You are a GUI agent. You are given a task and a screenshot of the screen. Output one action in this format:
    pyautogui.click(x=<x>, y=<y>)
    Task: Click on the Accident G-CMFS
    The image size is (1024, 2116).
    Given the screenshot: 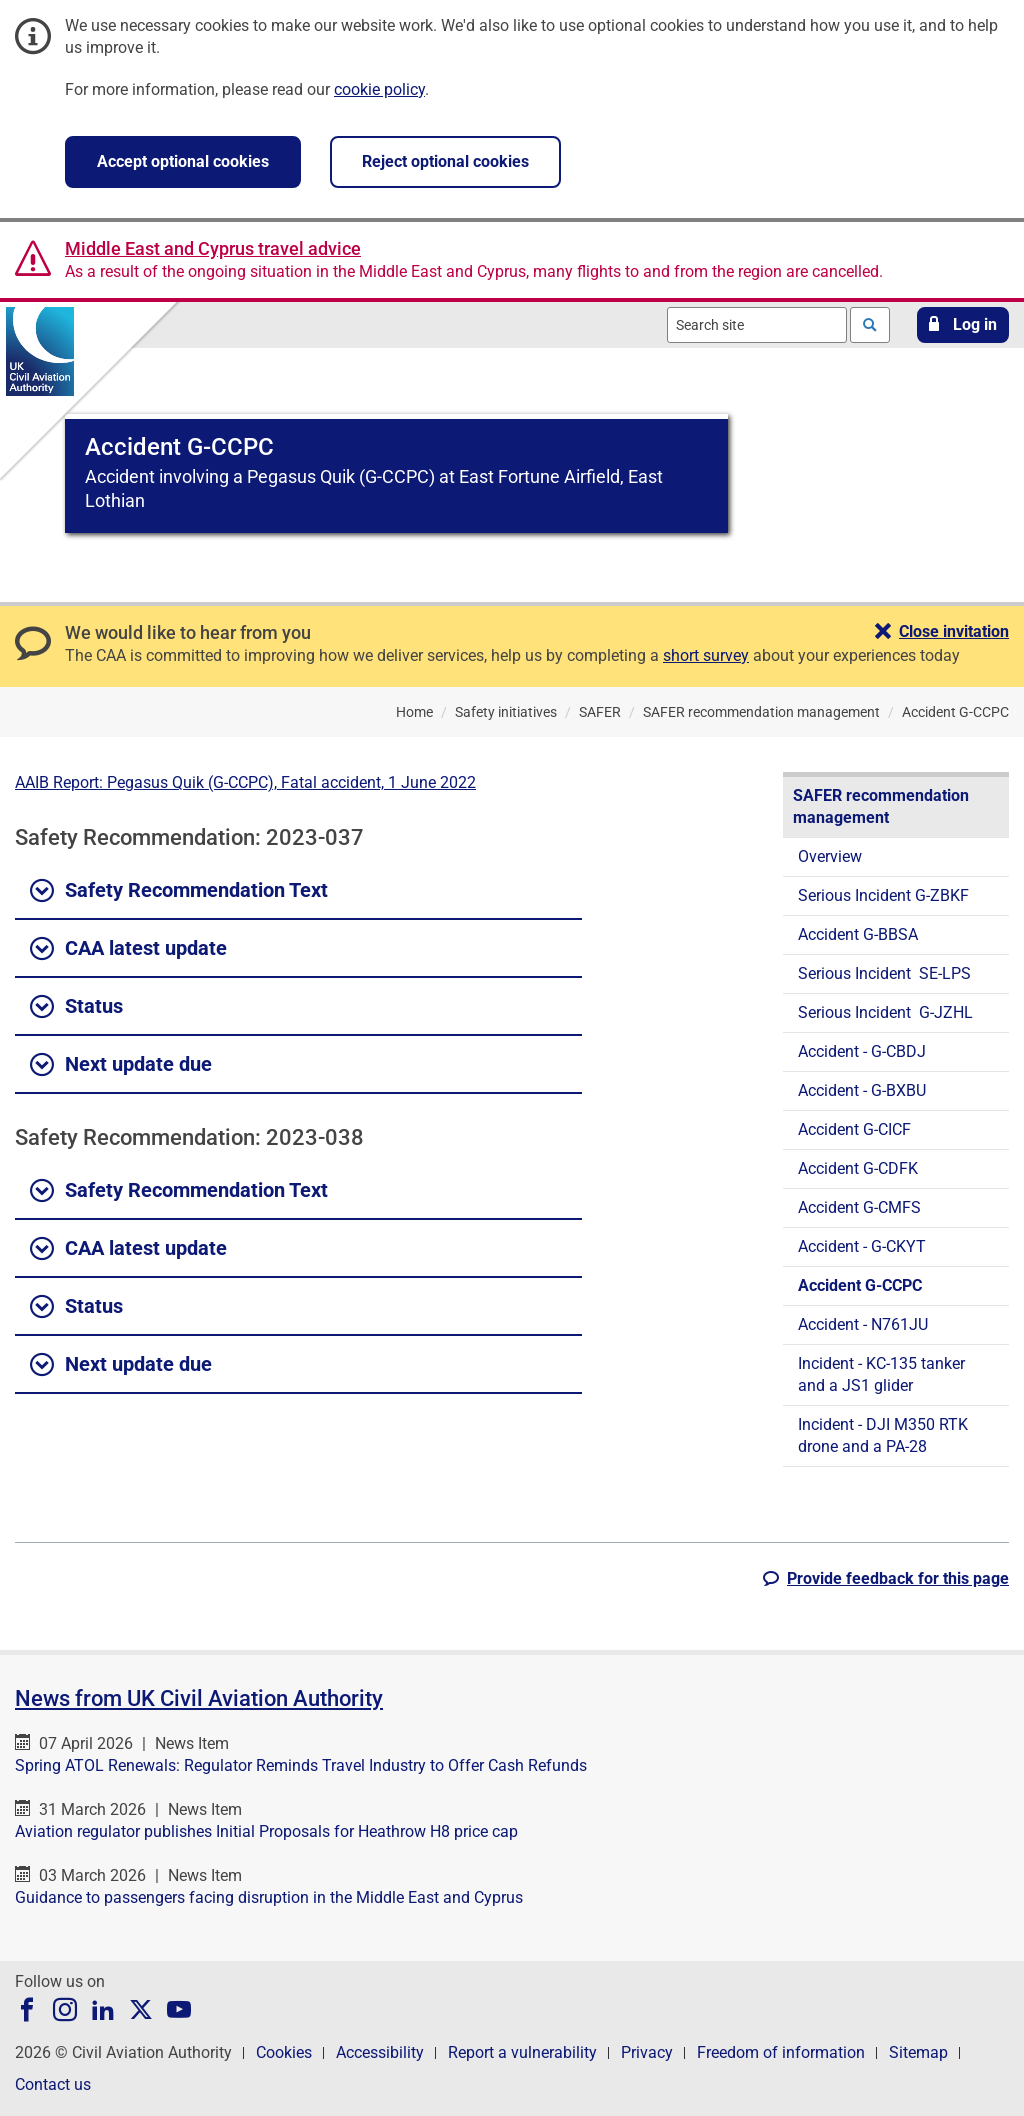 What is the action you would take?
    pyautogui.click(x=859, y=1207)
    